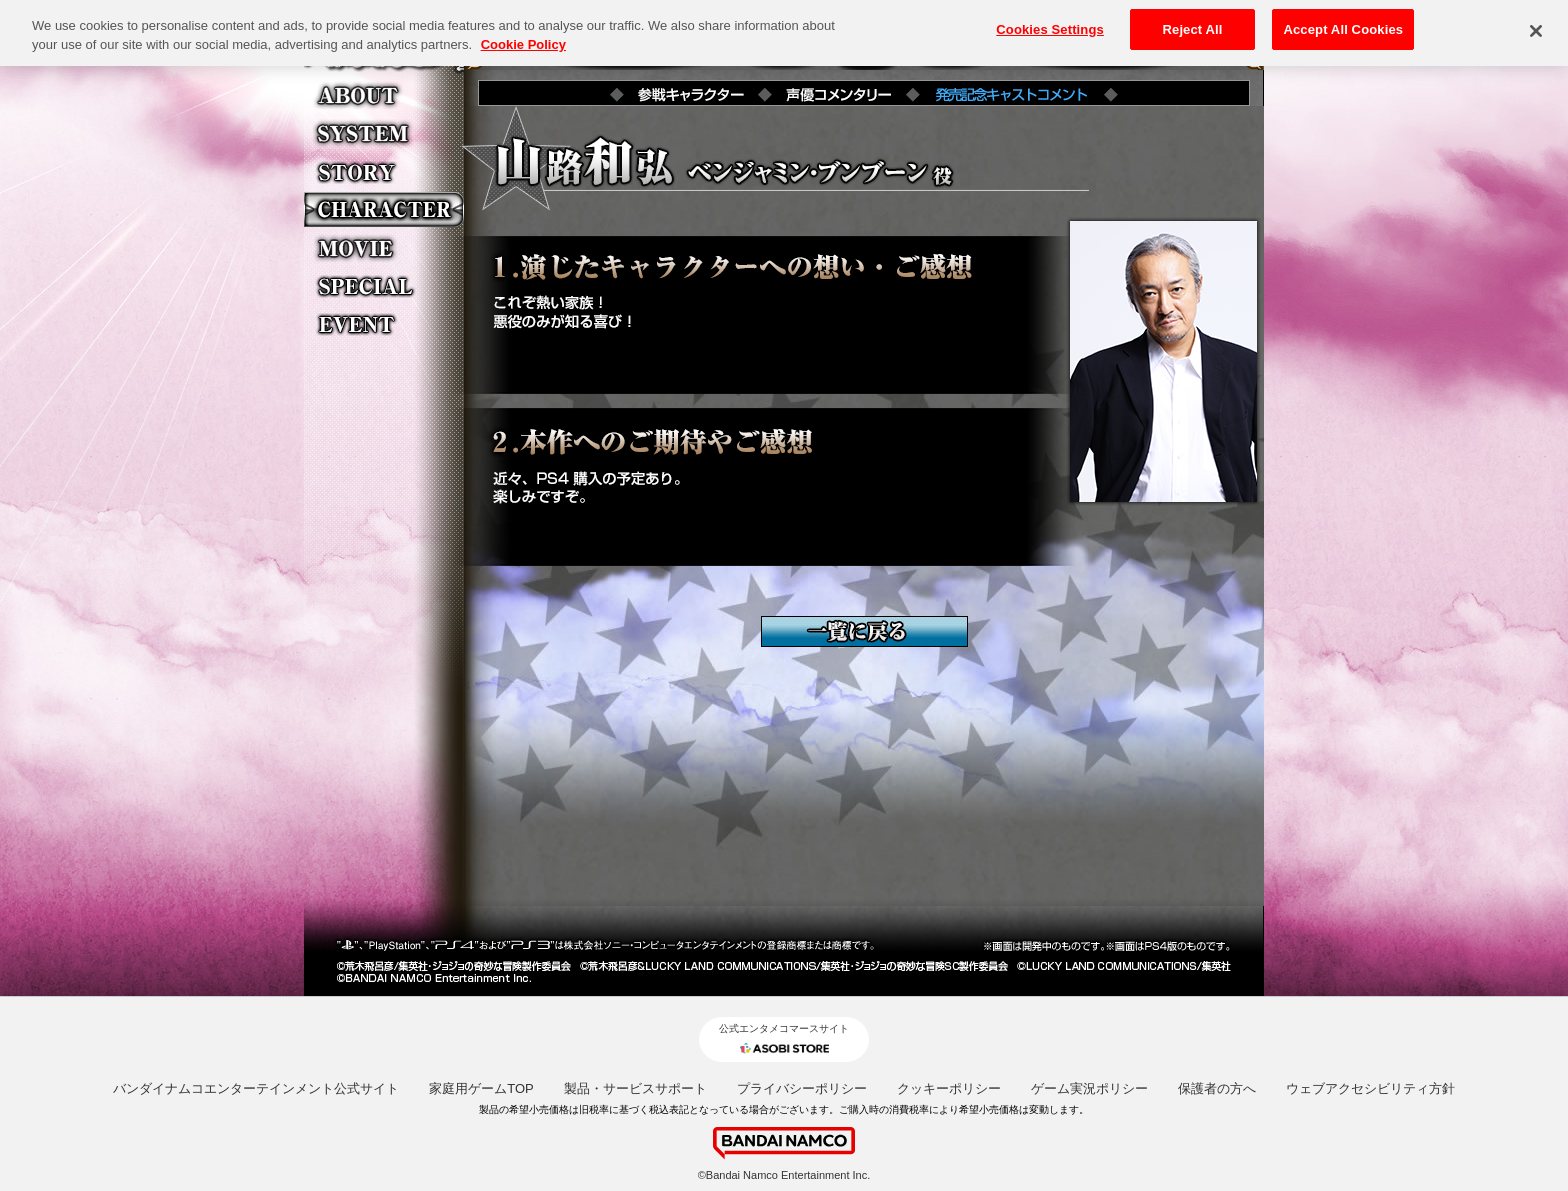 This screenshot has height=1191, width=1568. What do you see at coordinates (481, 1088) in the screenshot?
I see `家庭用ゲームTOP` at bounding box center [481, 1088].